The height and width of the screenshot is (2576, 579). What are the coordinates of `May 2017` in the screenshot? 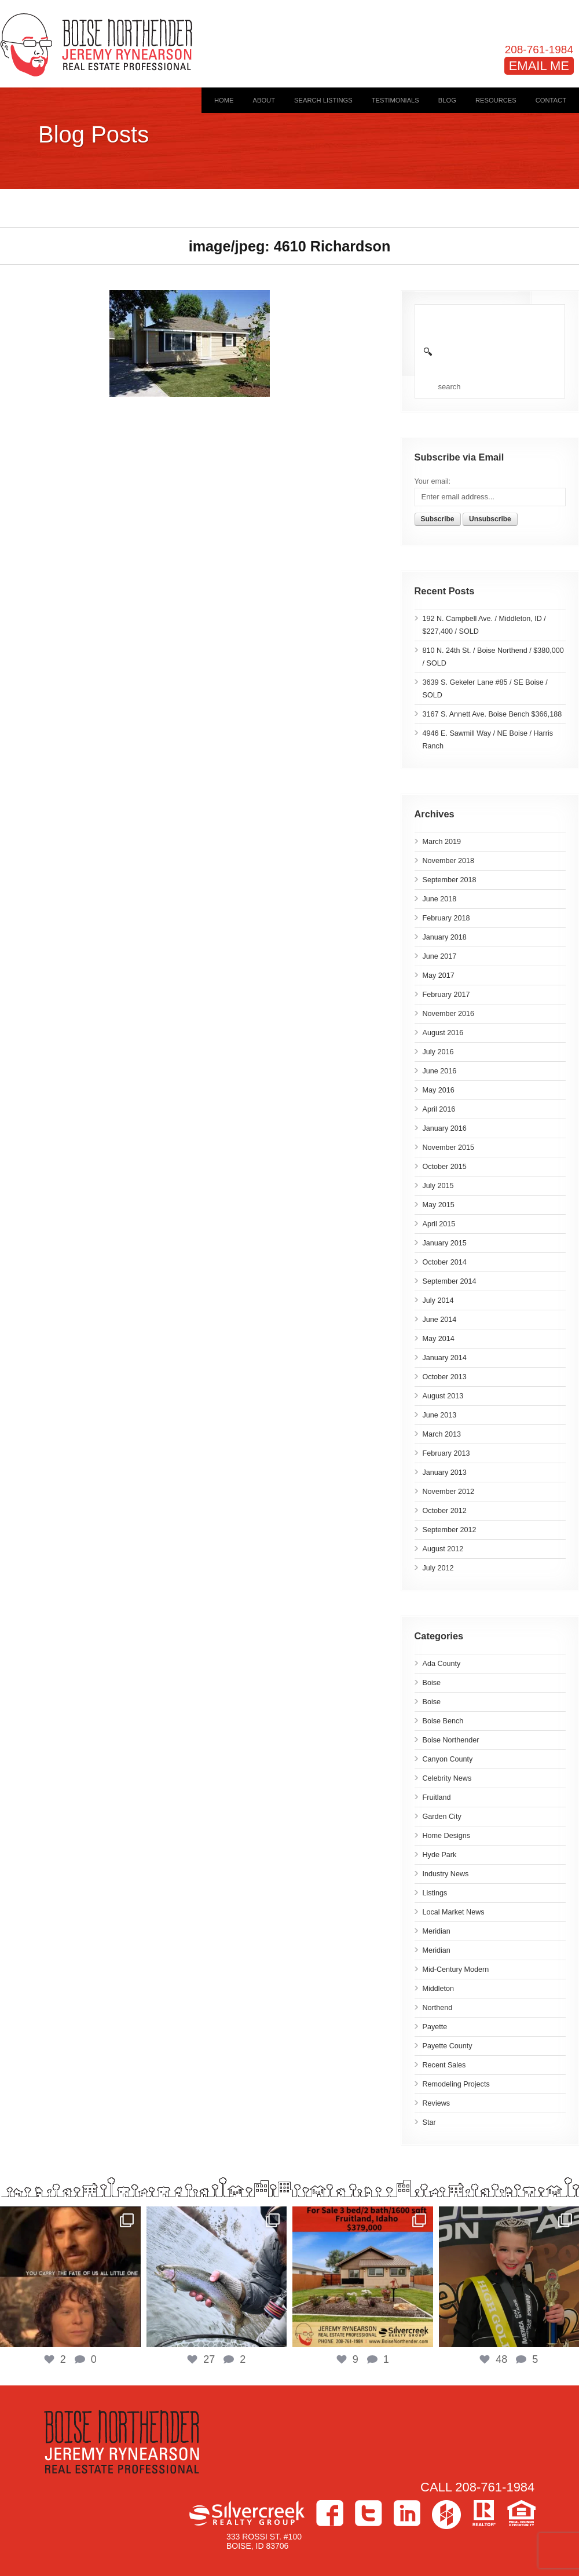 It's located at (439, 975).